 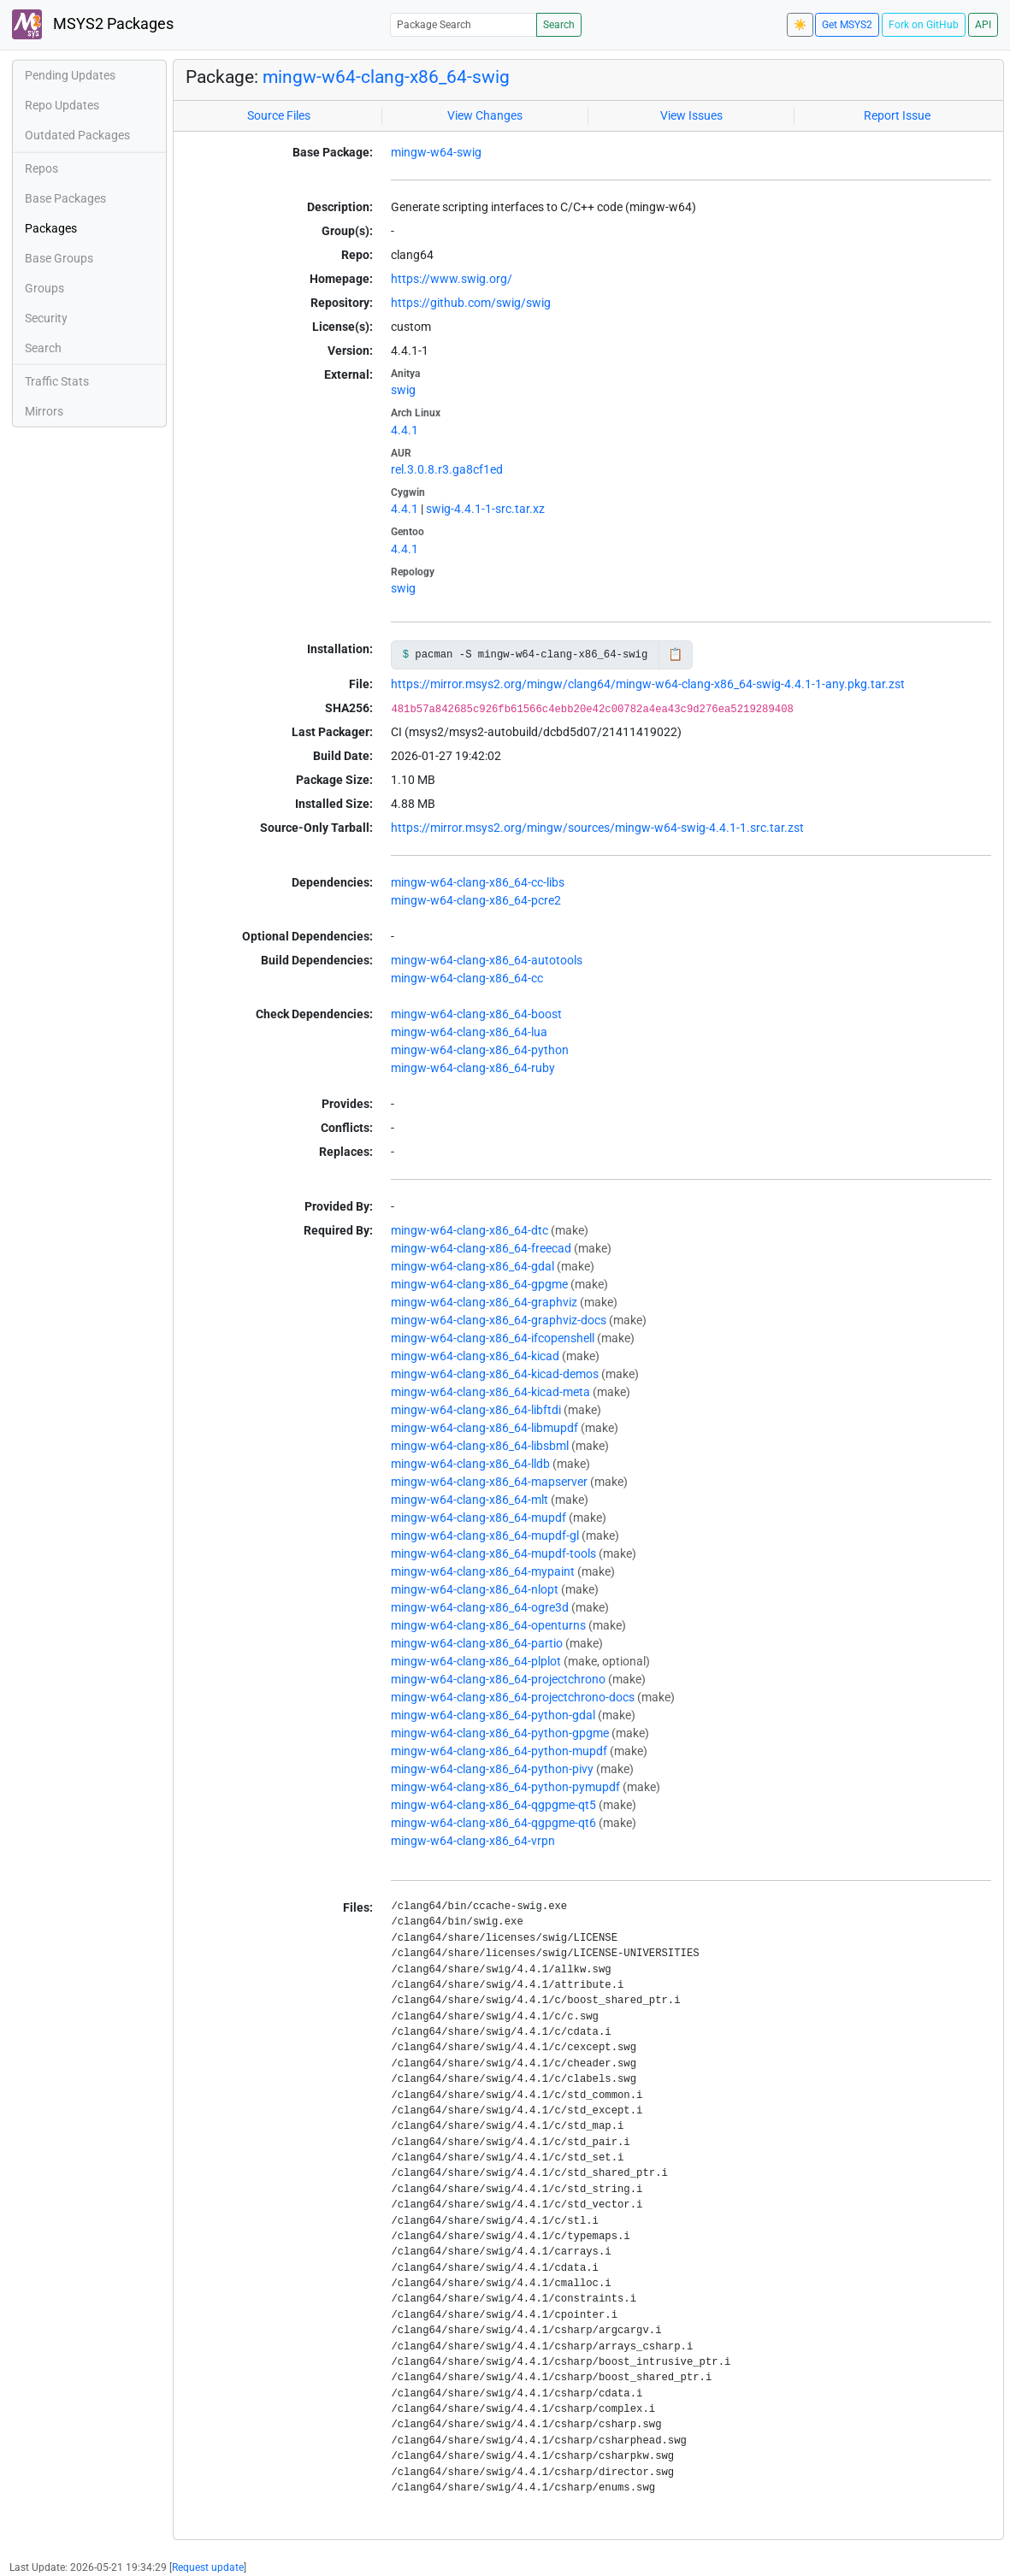 What do you see at coordinates (485, 1535) in the screenshot?
I see `mingw-w64-clang-x86_64-mupdf-gl` at bounding box center [485, 1535].